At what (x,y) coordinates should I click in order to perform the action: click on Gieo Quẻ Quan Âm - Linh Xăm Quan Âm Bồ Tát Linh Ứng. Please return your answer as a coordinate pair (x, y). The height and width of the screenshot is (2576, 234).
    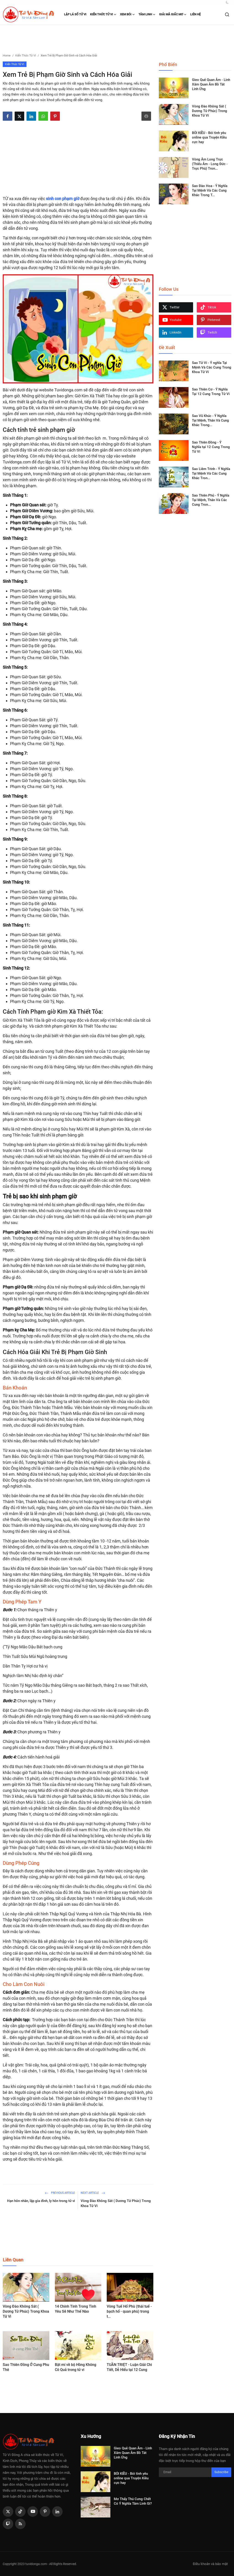
    Looking at the image, I should click on (211, 84).